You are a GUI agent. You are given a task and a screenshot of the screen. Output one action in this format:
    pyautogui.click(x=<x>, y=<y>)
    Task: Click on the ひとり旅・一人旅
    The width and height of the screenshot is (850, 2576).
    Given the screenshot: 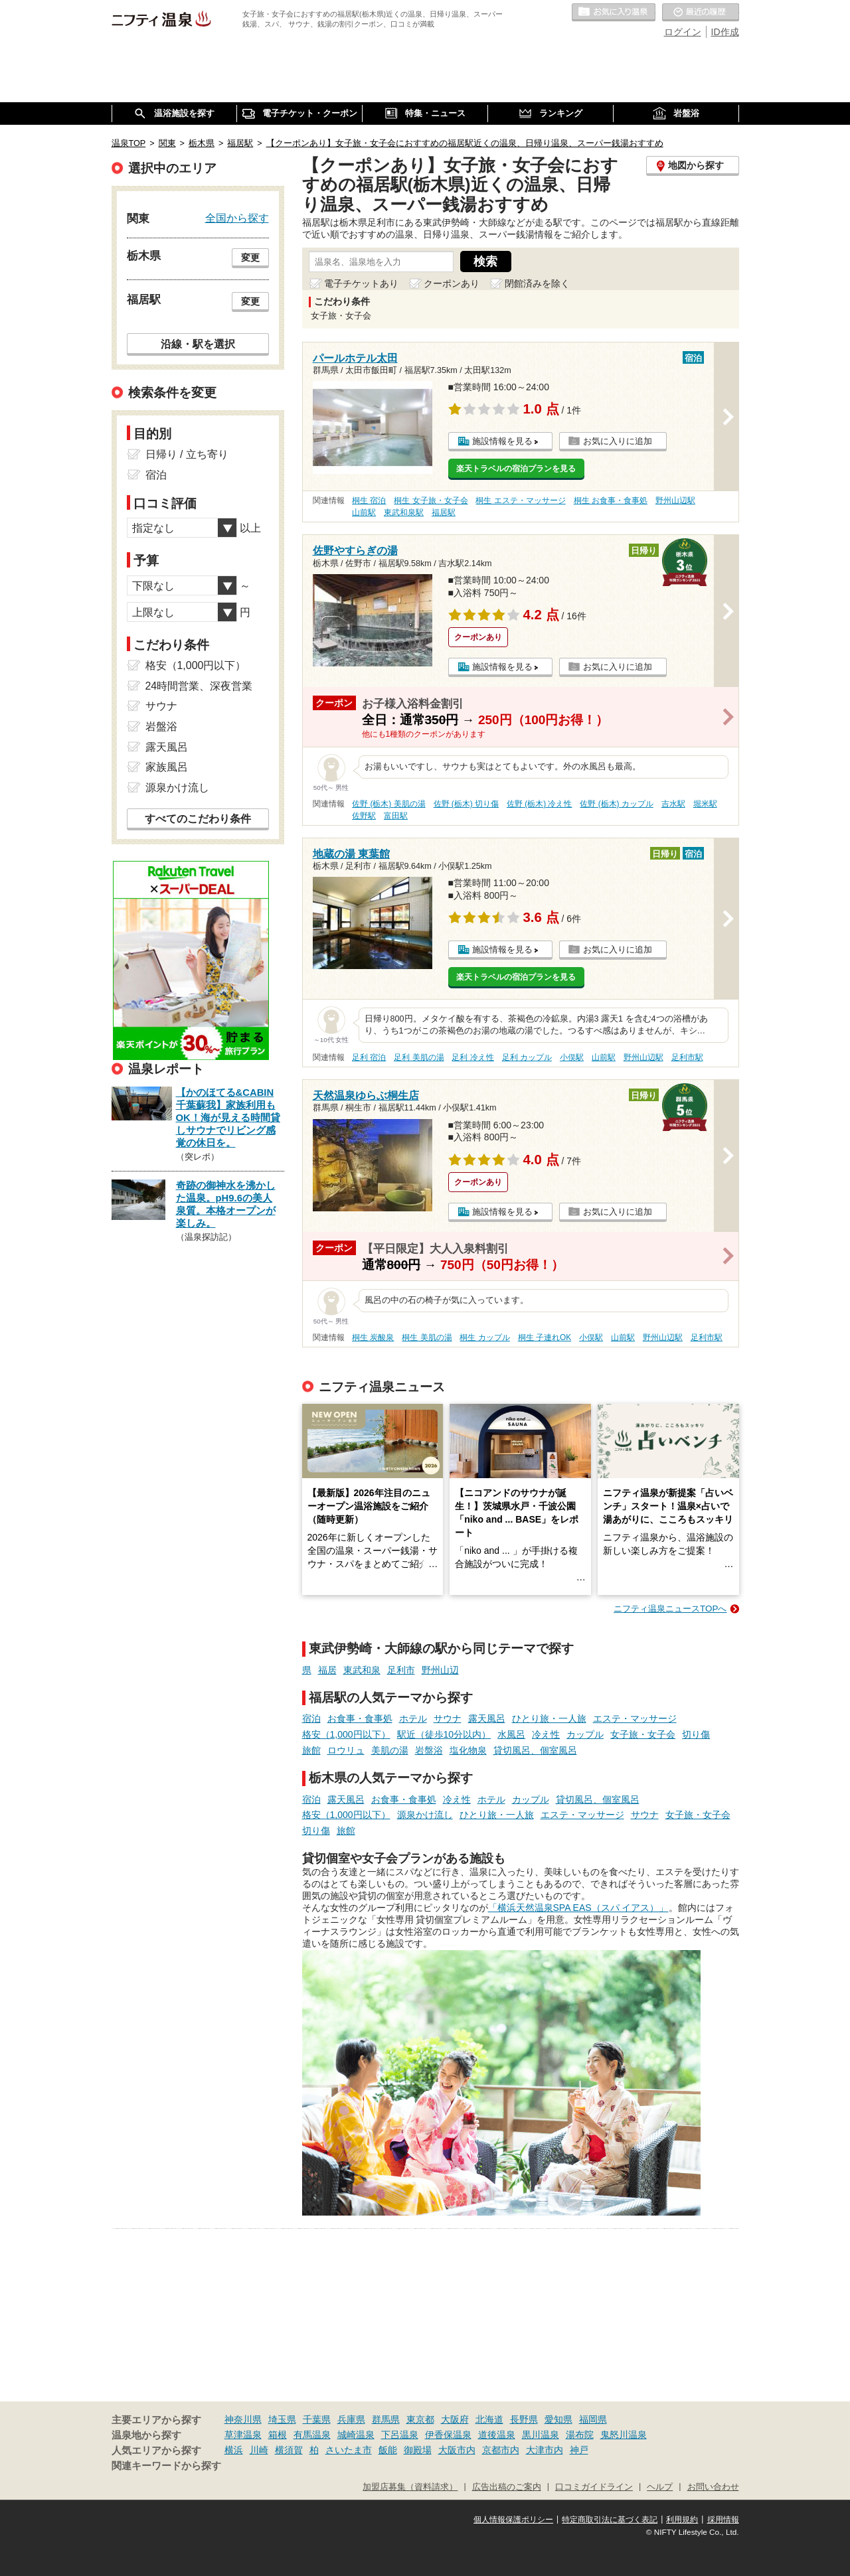 What is the action you would take?
    pyautogui.click(x=549, y=1718)
    